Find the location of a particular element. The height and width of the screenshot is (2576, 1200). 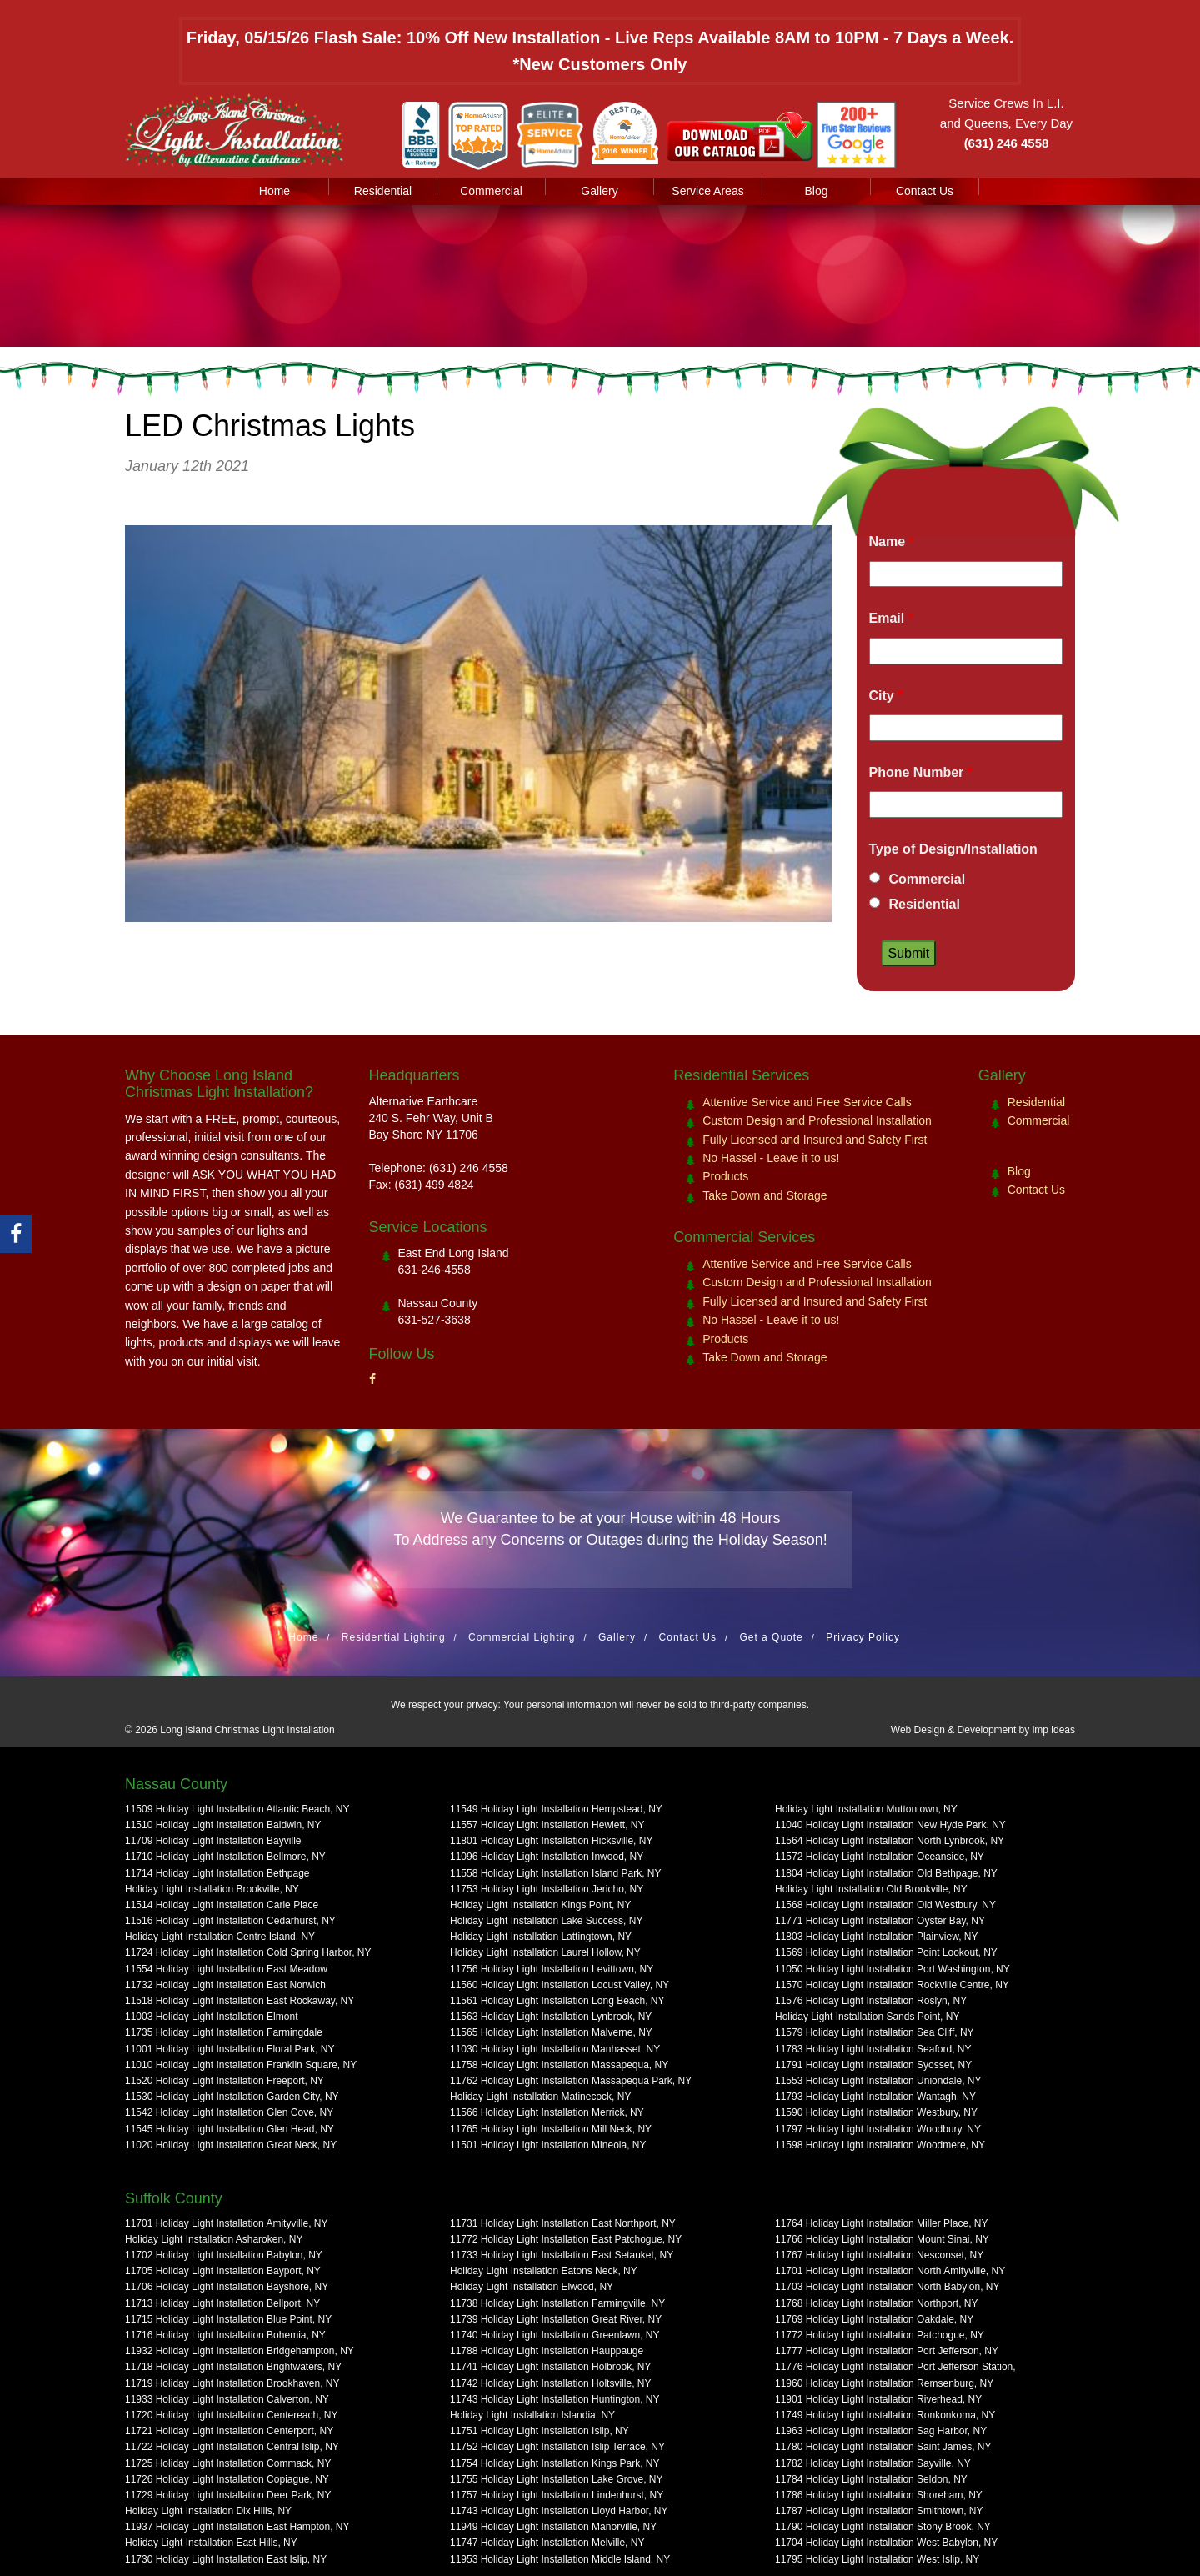

11765 Holiday Light Installation Mill Neck, NY is located at coordinates (551, 2129).